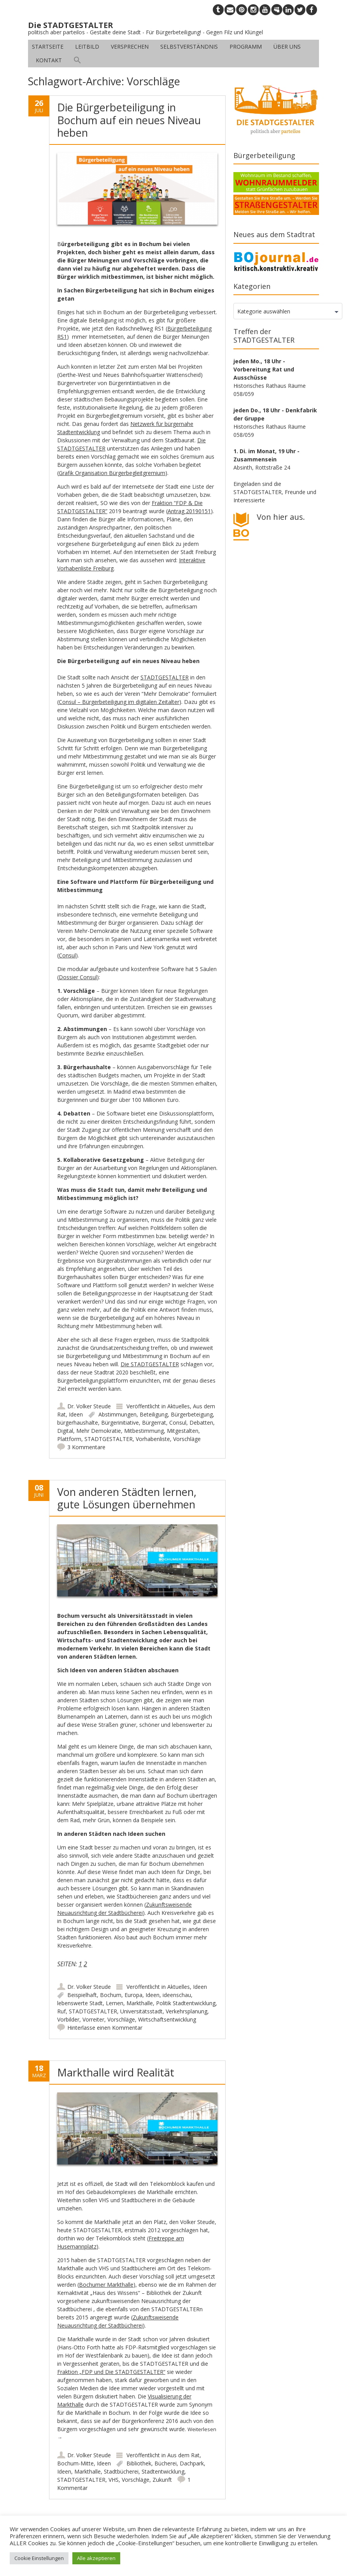 This screenshot has height=2576, width=347. What do you see at coordinates (77, 60) in the screenshot?
I see `[button]` at bounding box center [77, 60].